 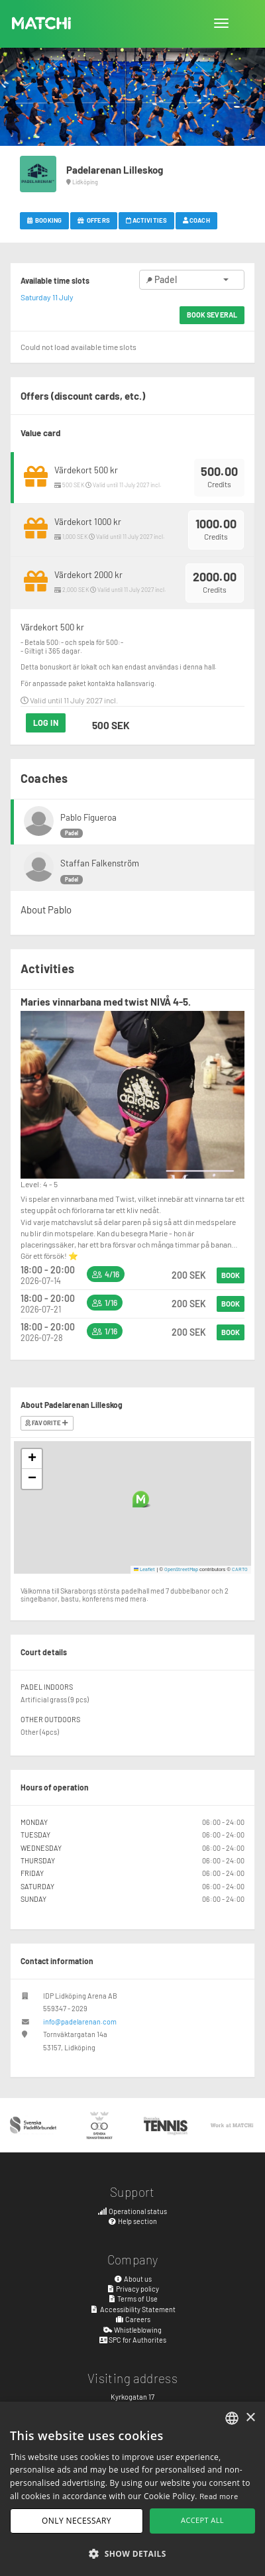 What do you see at coordinates (132, 2309) in the screenshot?
I see `Accessibility Statement` at bounding box center [132, 2309].